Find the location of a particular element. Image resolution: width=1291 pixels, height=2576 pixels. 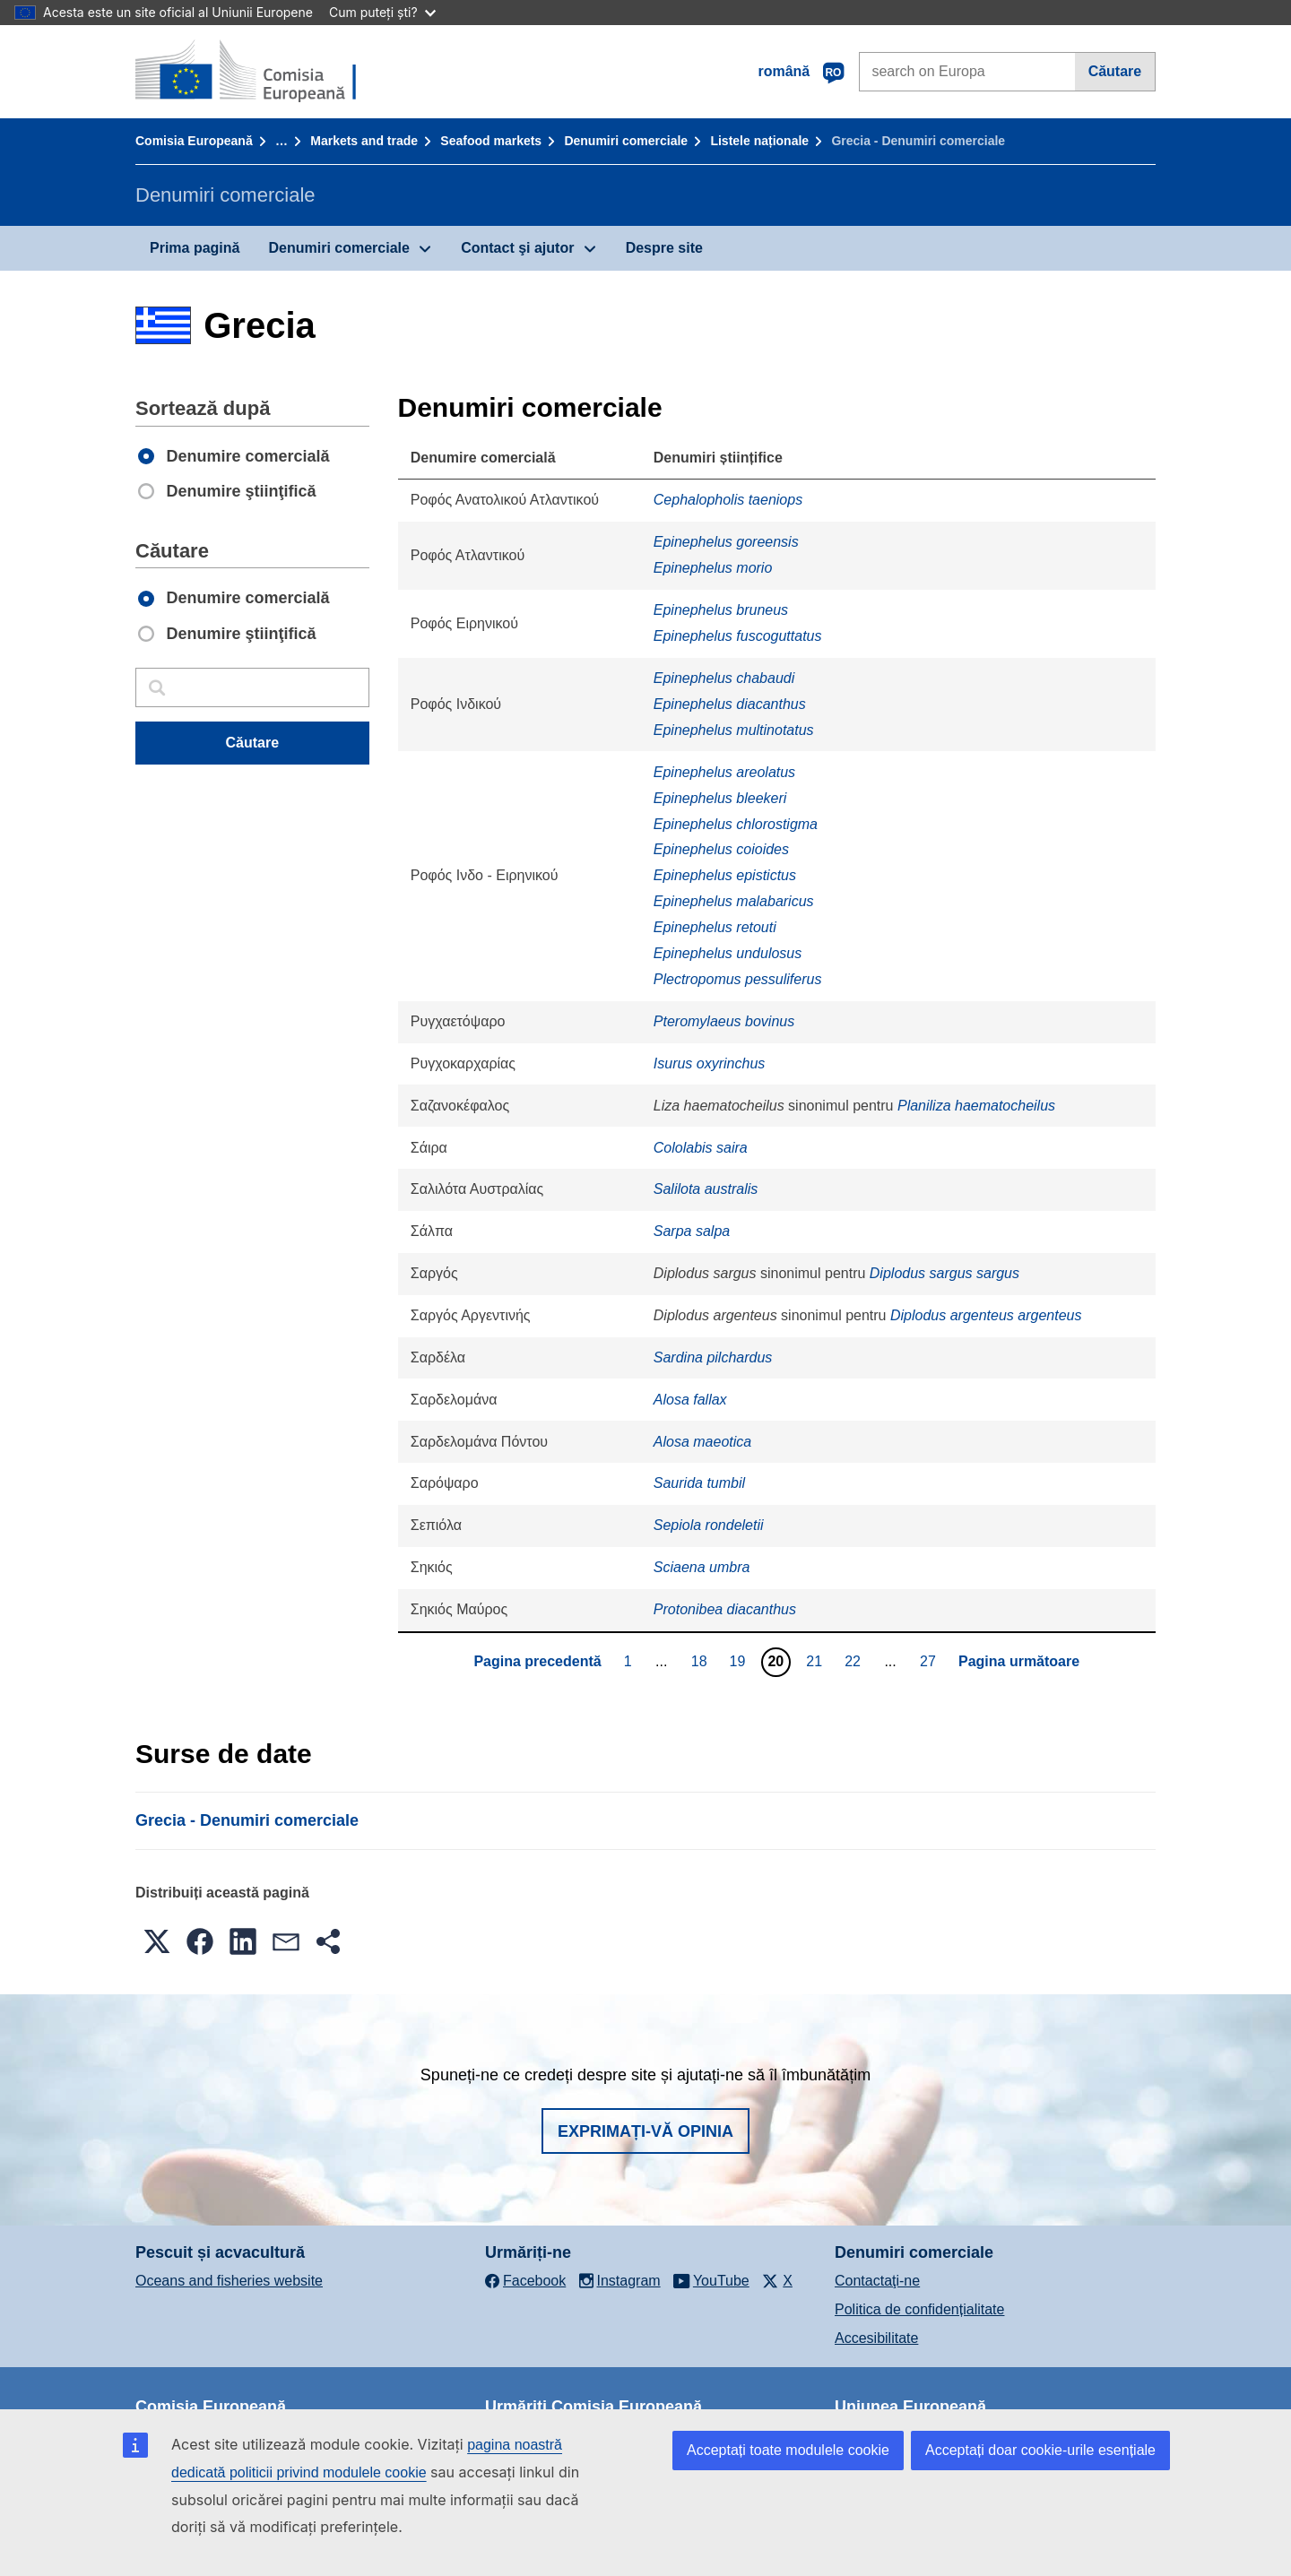

Diplodus sargus sargus is located at coordinates (944, 1273).